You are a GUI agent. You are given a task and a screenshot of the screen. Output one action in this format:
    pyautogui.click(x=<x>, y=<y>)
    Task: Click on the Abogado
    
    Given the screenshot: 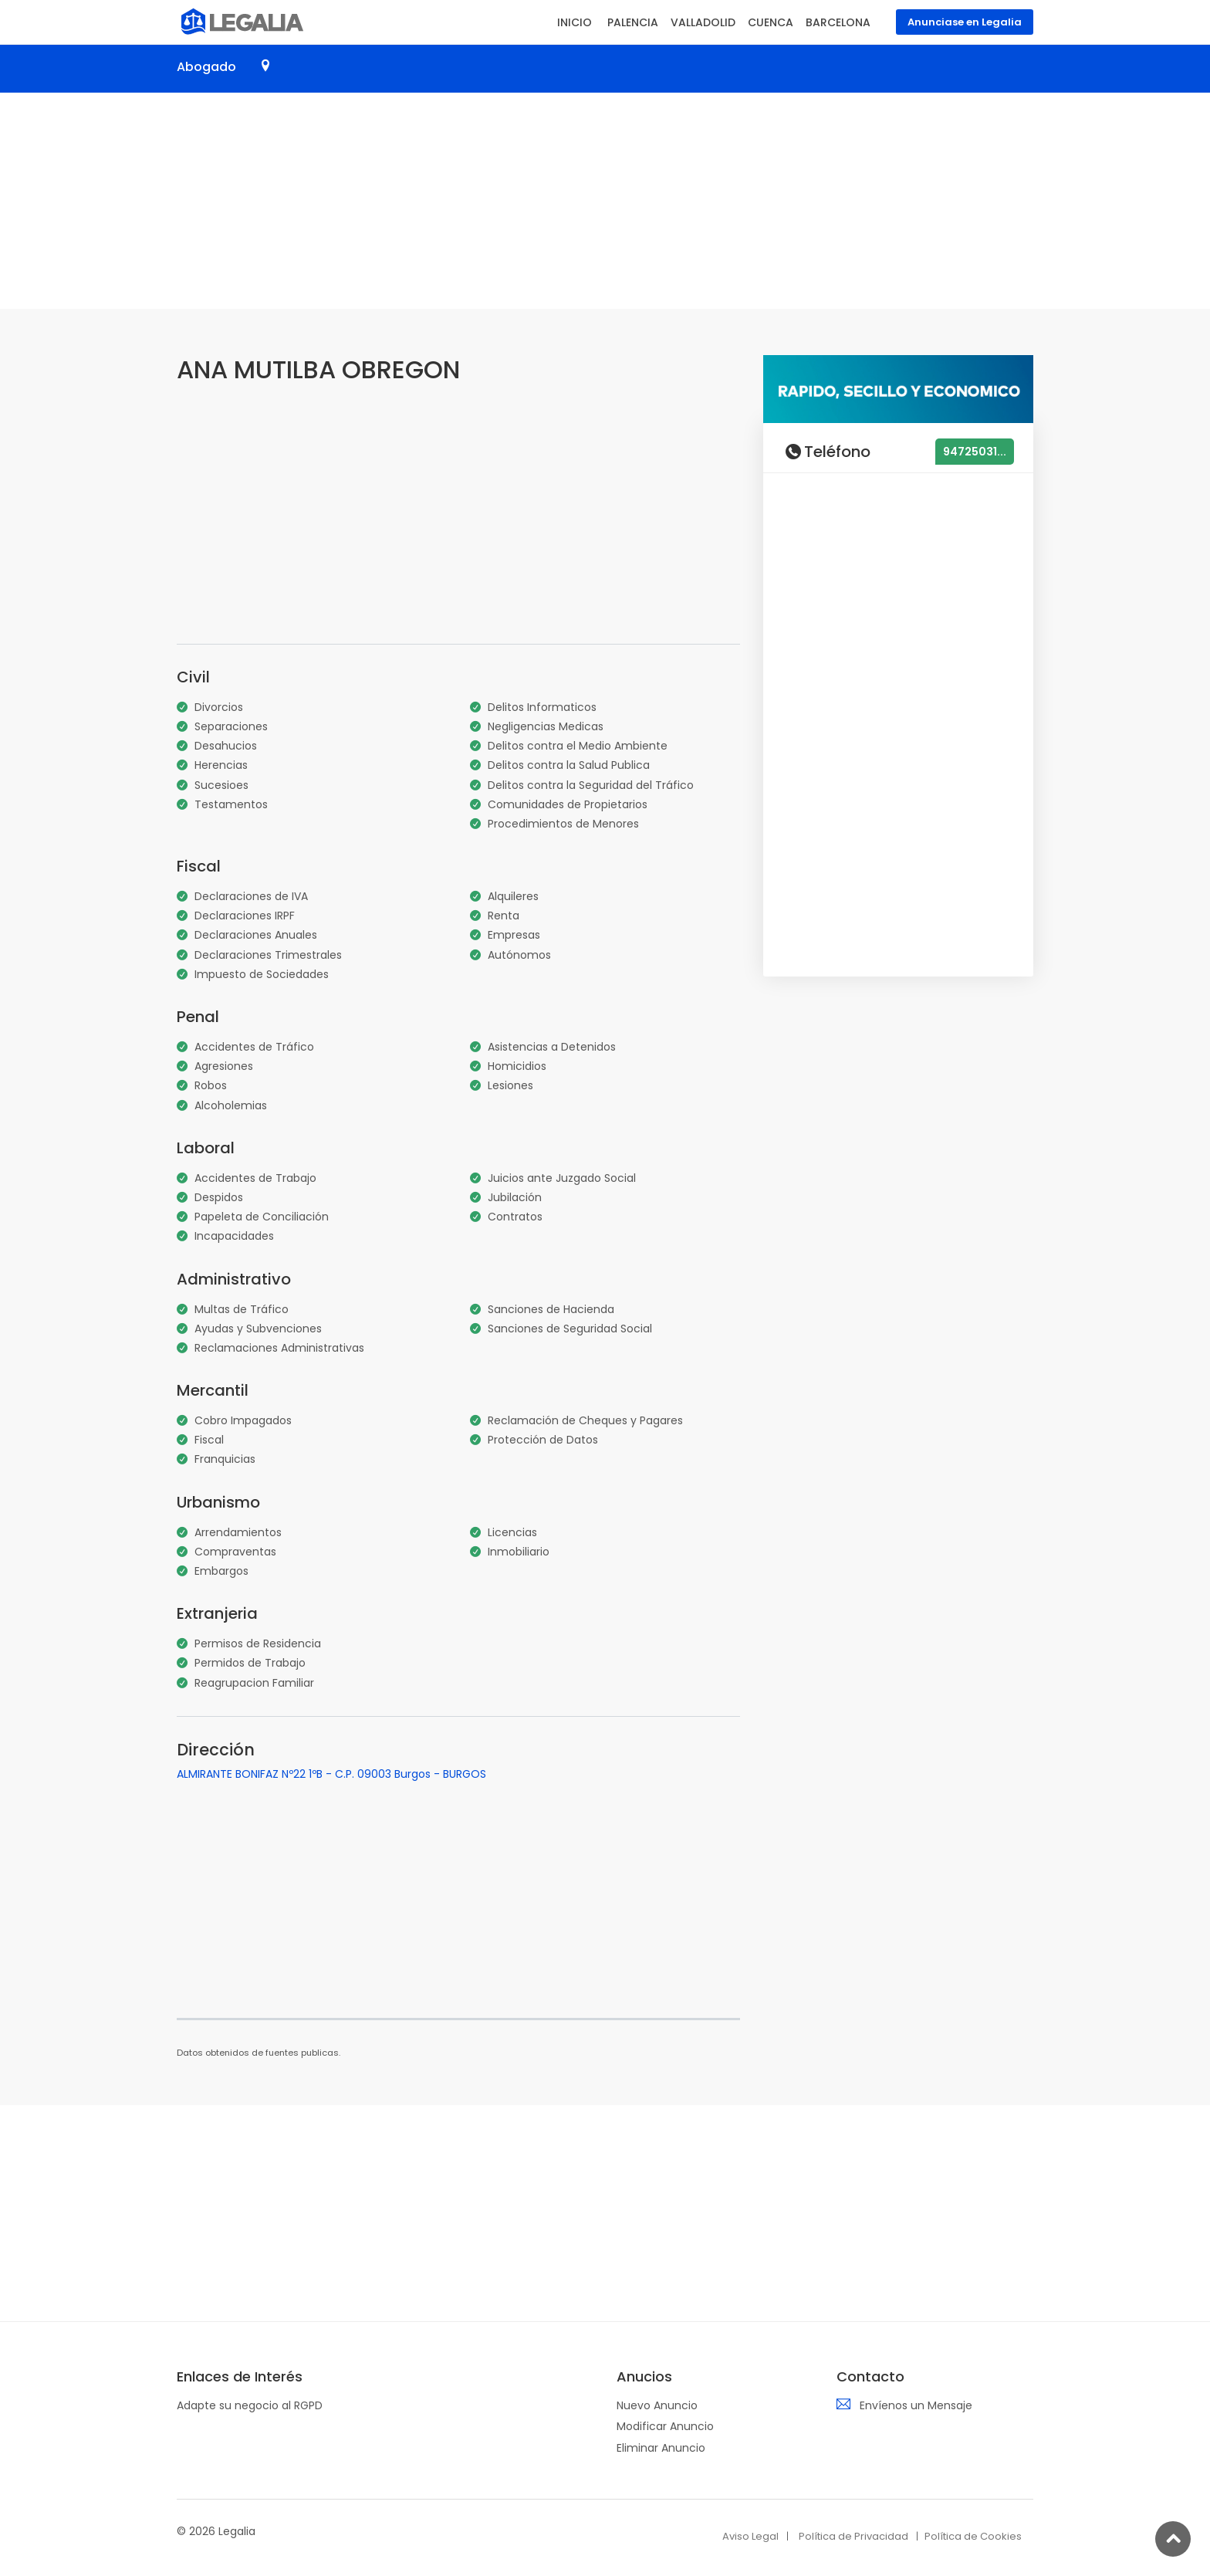 What is the action you would take?
    pyautogui.click(x=206, y=67)
    